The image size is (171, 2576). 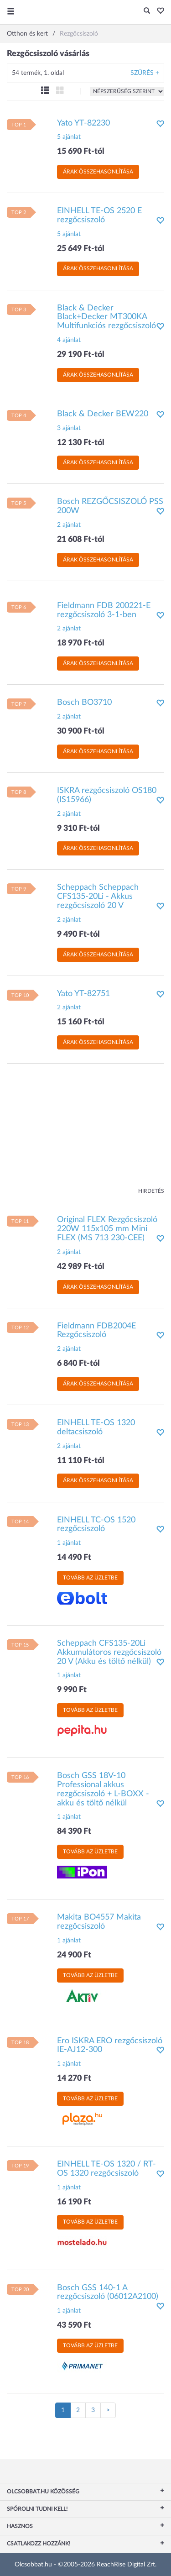 I want to click on [button], so click(x=158, y=11).